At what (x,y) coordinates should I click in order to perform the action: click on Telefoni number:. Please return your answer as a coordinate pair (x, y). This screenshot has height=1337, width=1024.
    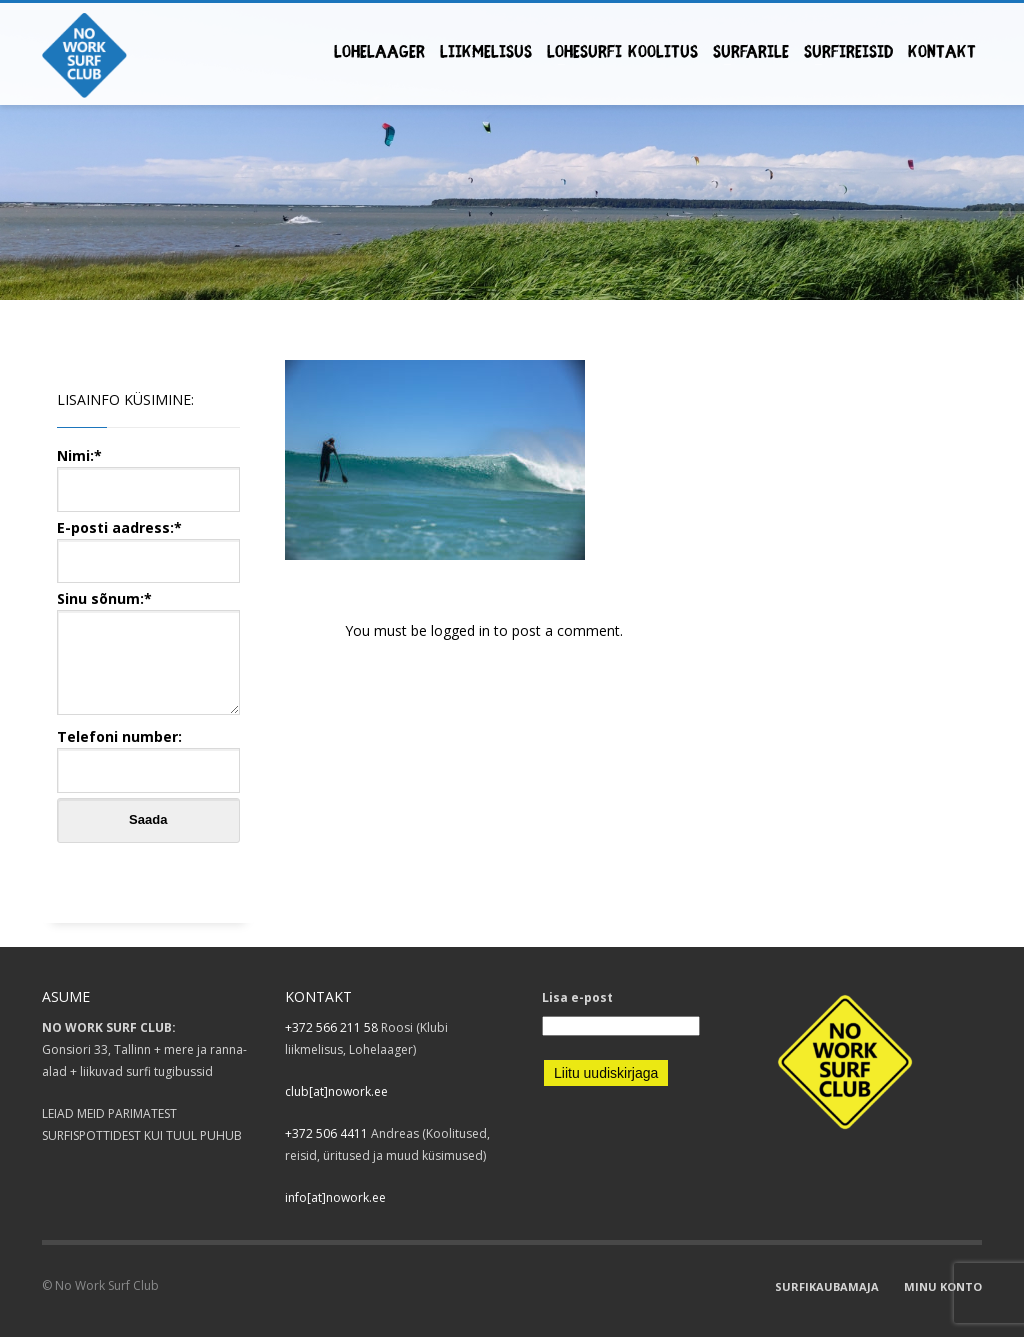
    Looking at the image, I should click on (148, 752).